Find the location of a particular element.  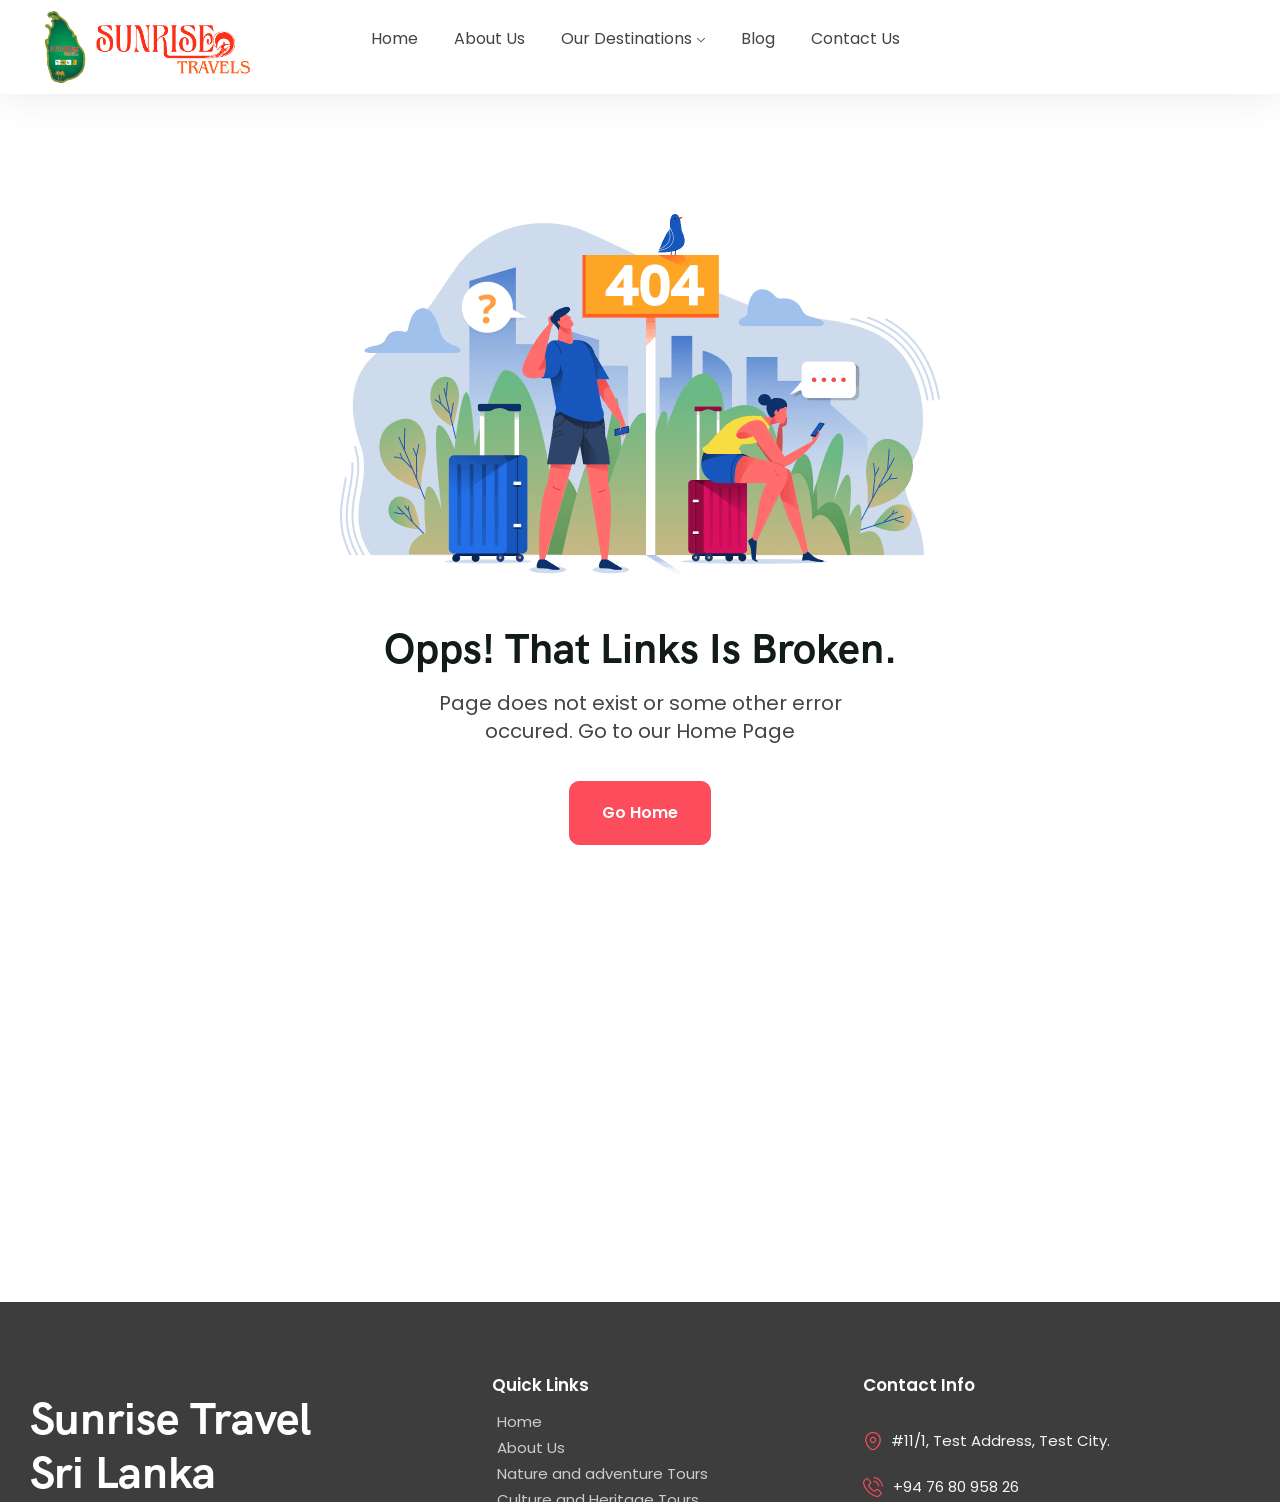

About Us is located at coordinates (489, 38).